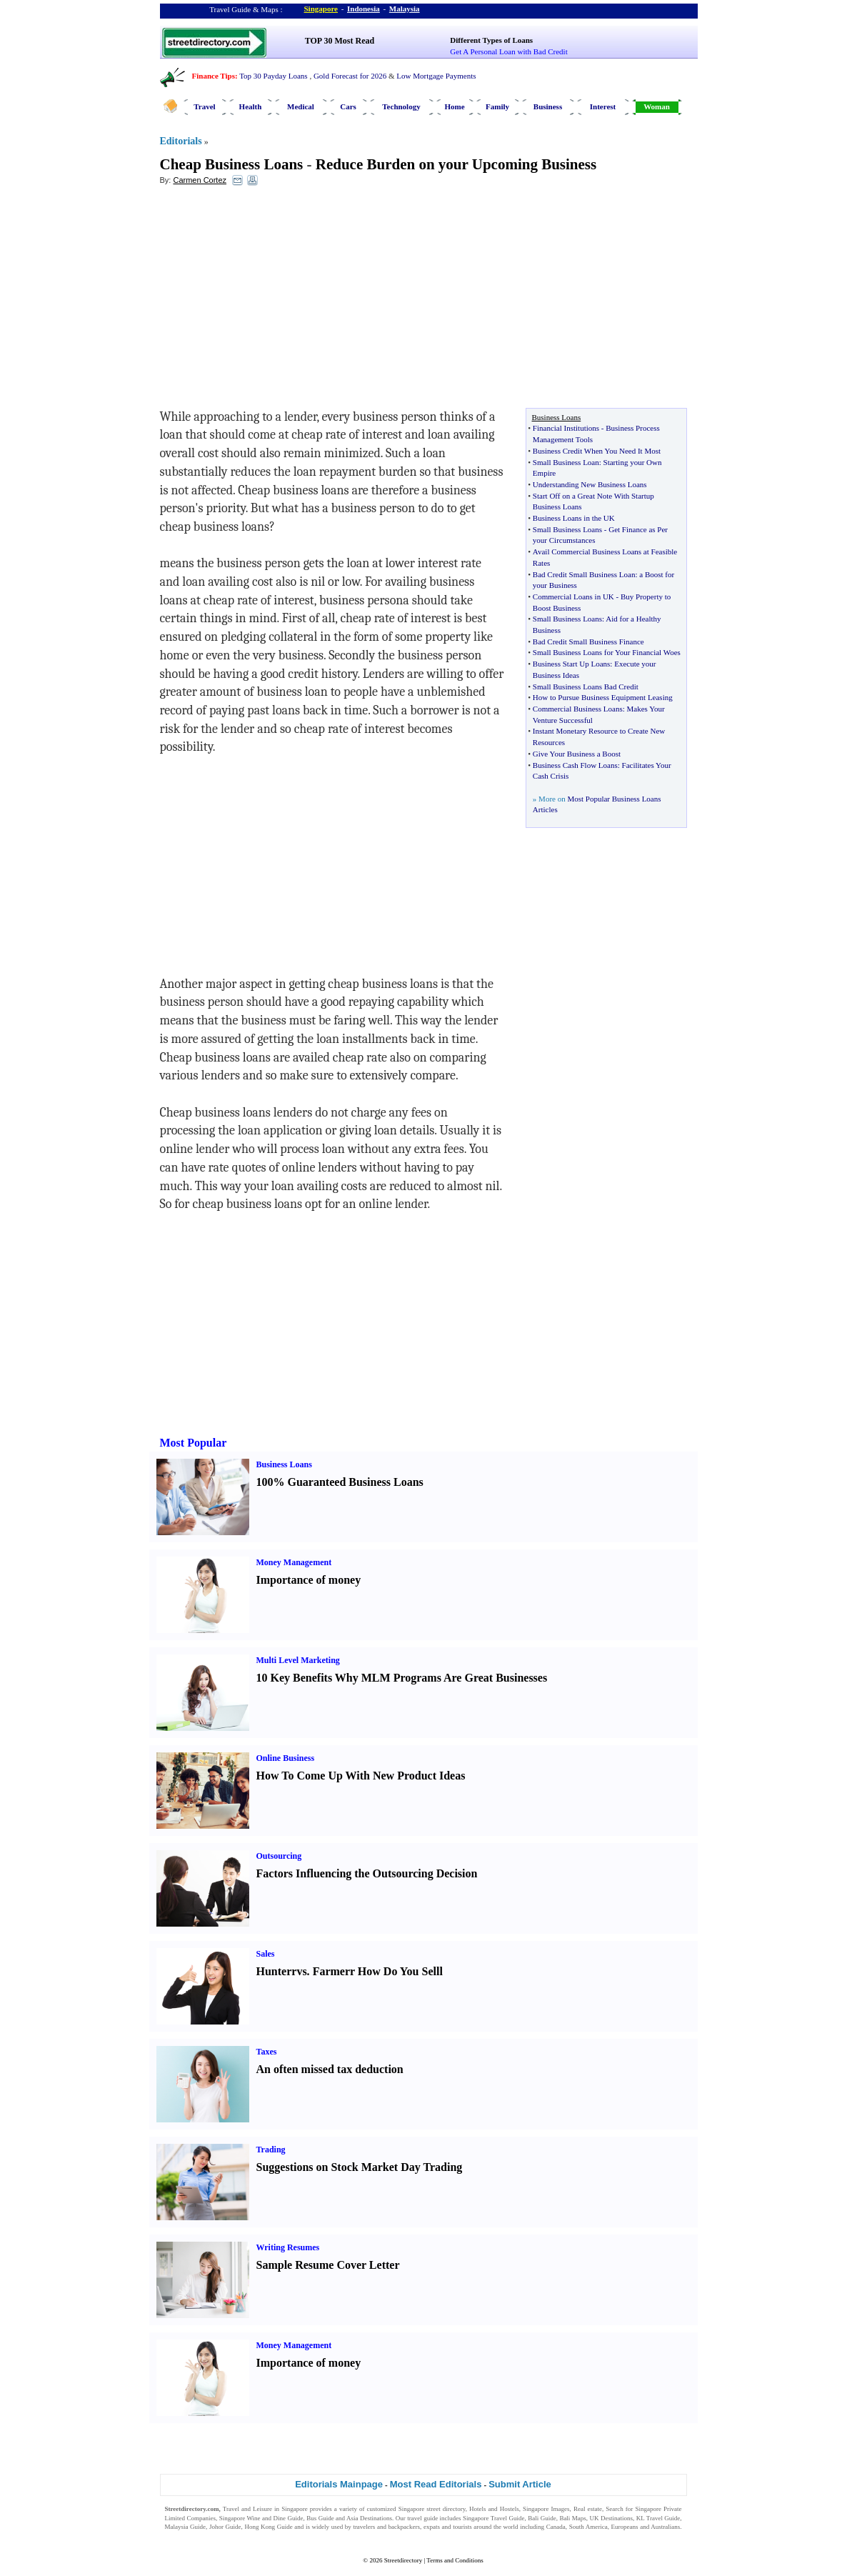 The width and height of the screenshot is (857, 2576). Describe the element at coordinates (603, 697) in the screenshot. I see `How to Pursue Business Equipment Leasing` at that location.